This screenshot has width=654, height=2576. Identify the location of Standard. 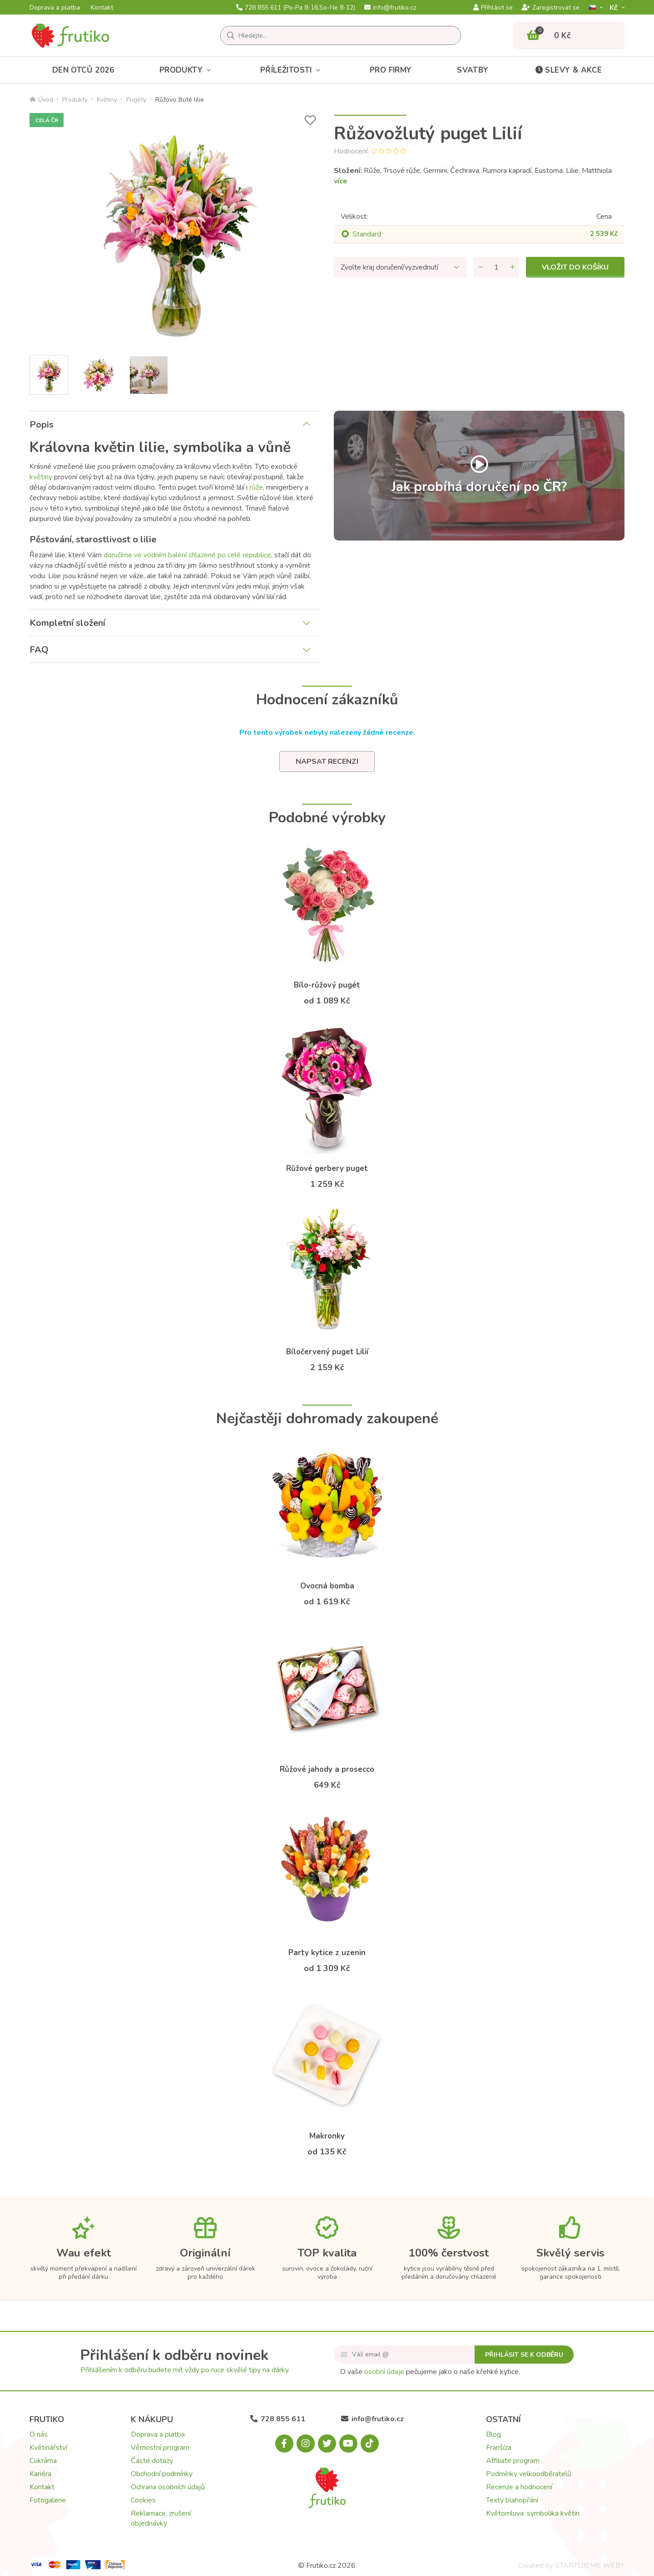
(366, 234).